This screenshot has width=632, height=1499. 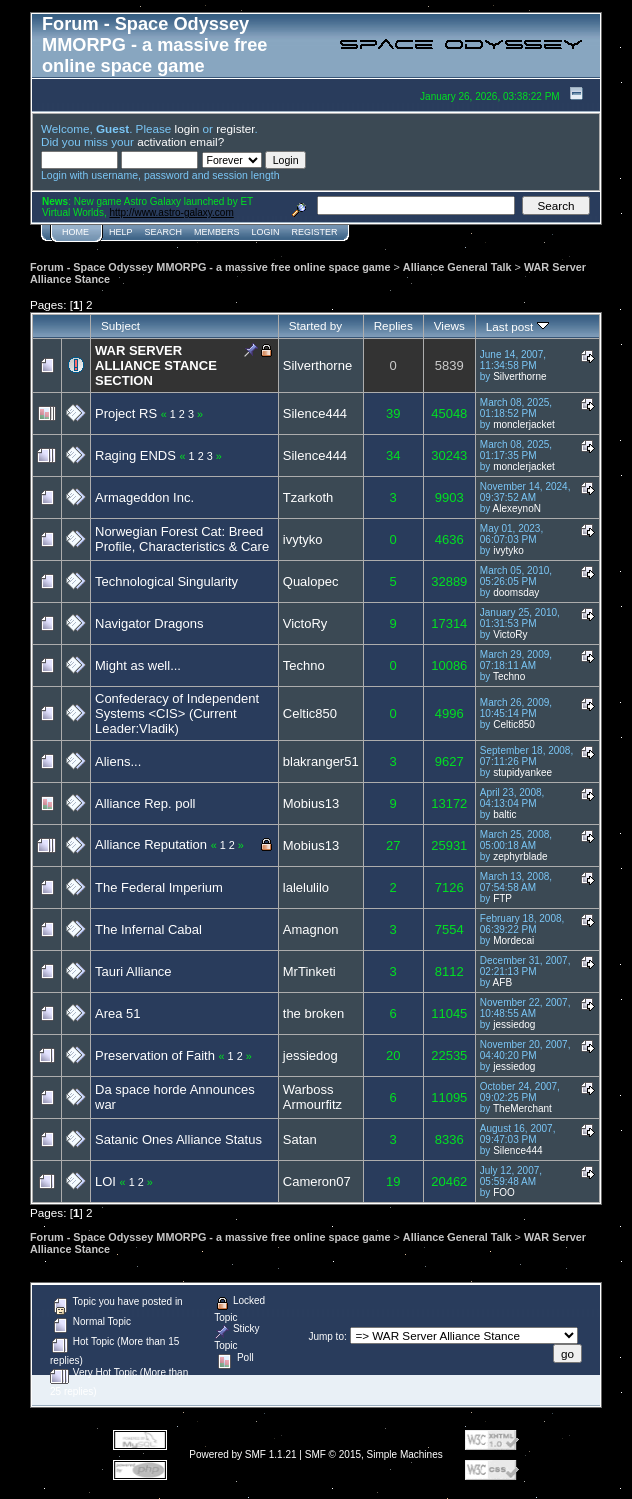 What do you see at coordinates (393, 325) in the screenshot?
I see `Replies` at bounding box center [393, 325].